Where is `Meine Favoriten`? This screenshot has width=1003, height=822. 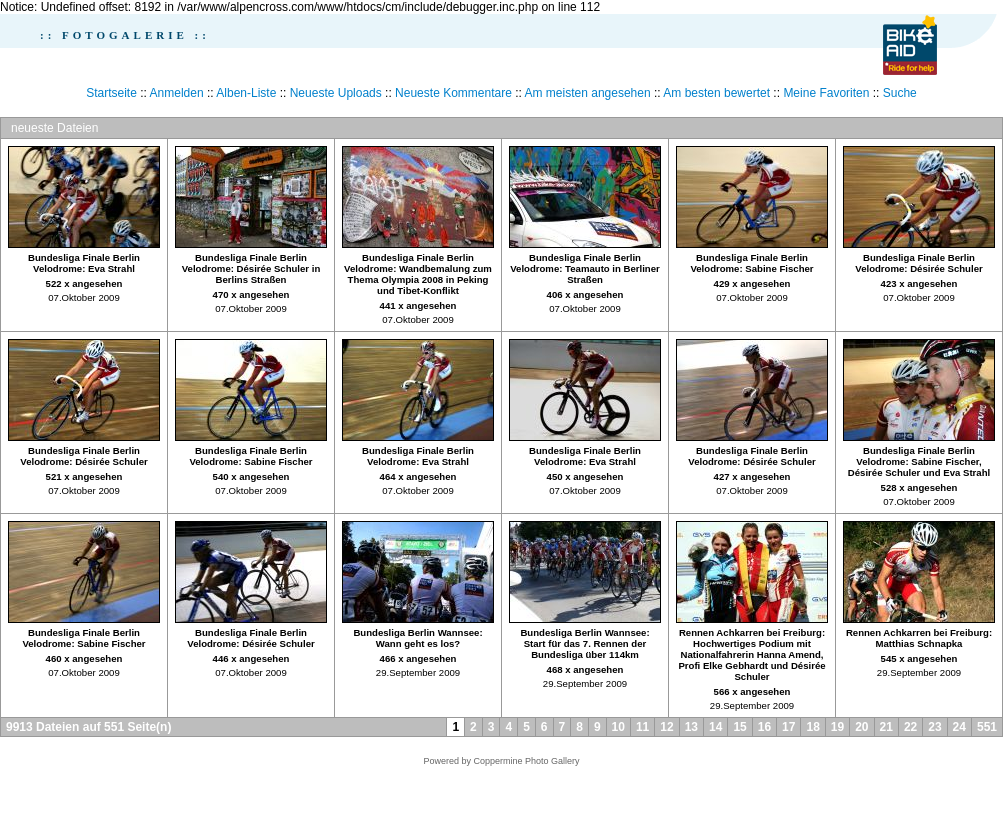 Meine Favoriten is located at coordinates (826, 93).